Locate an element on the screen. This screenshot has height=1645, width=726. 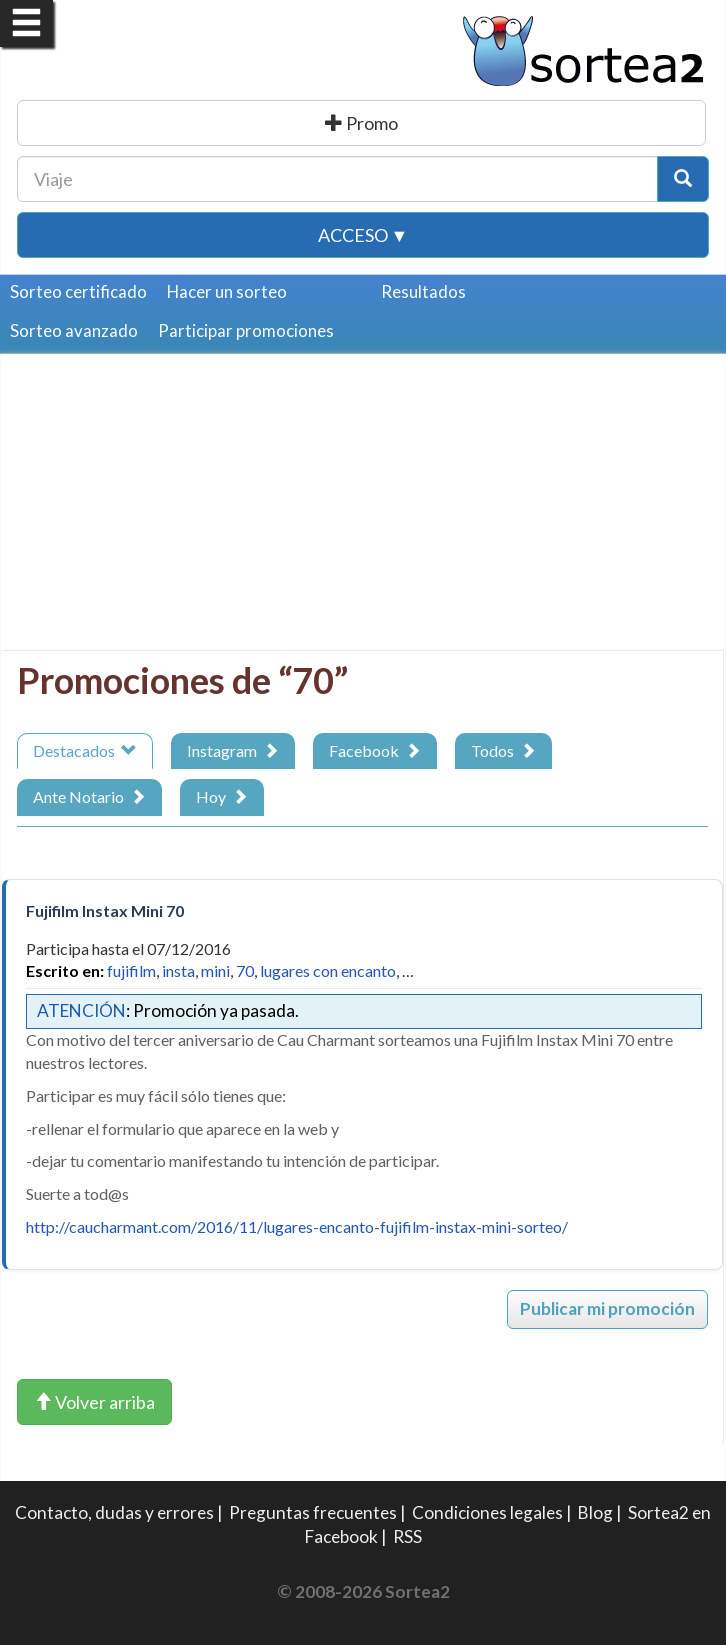
fujifilm is located at coordinates (131, 970).